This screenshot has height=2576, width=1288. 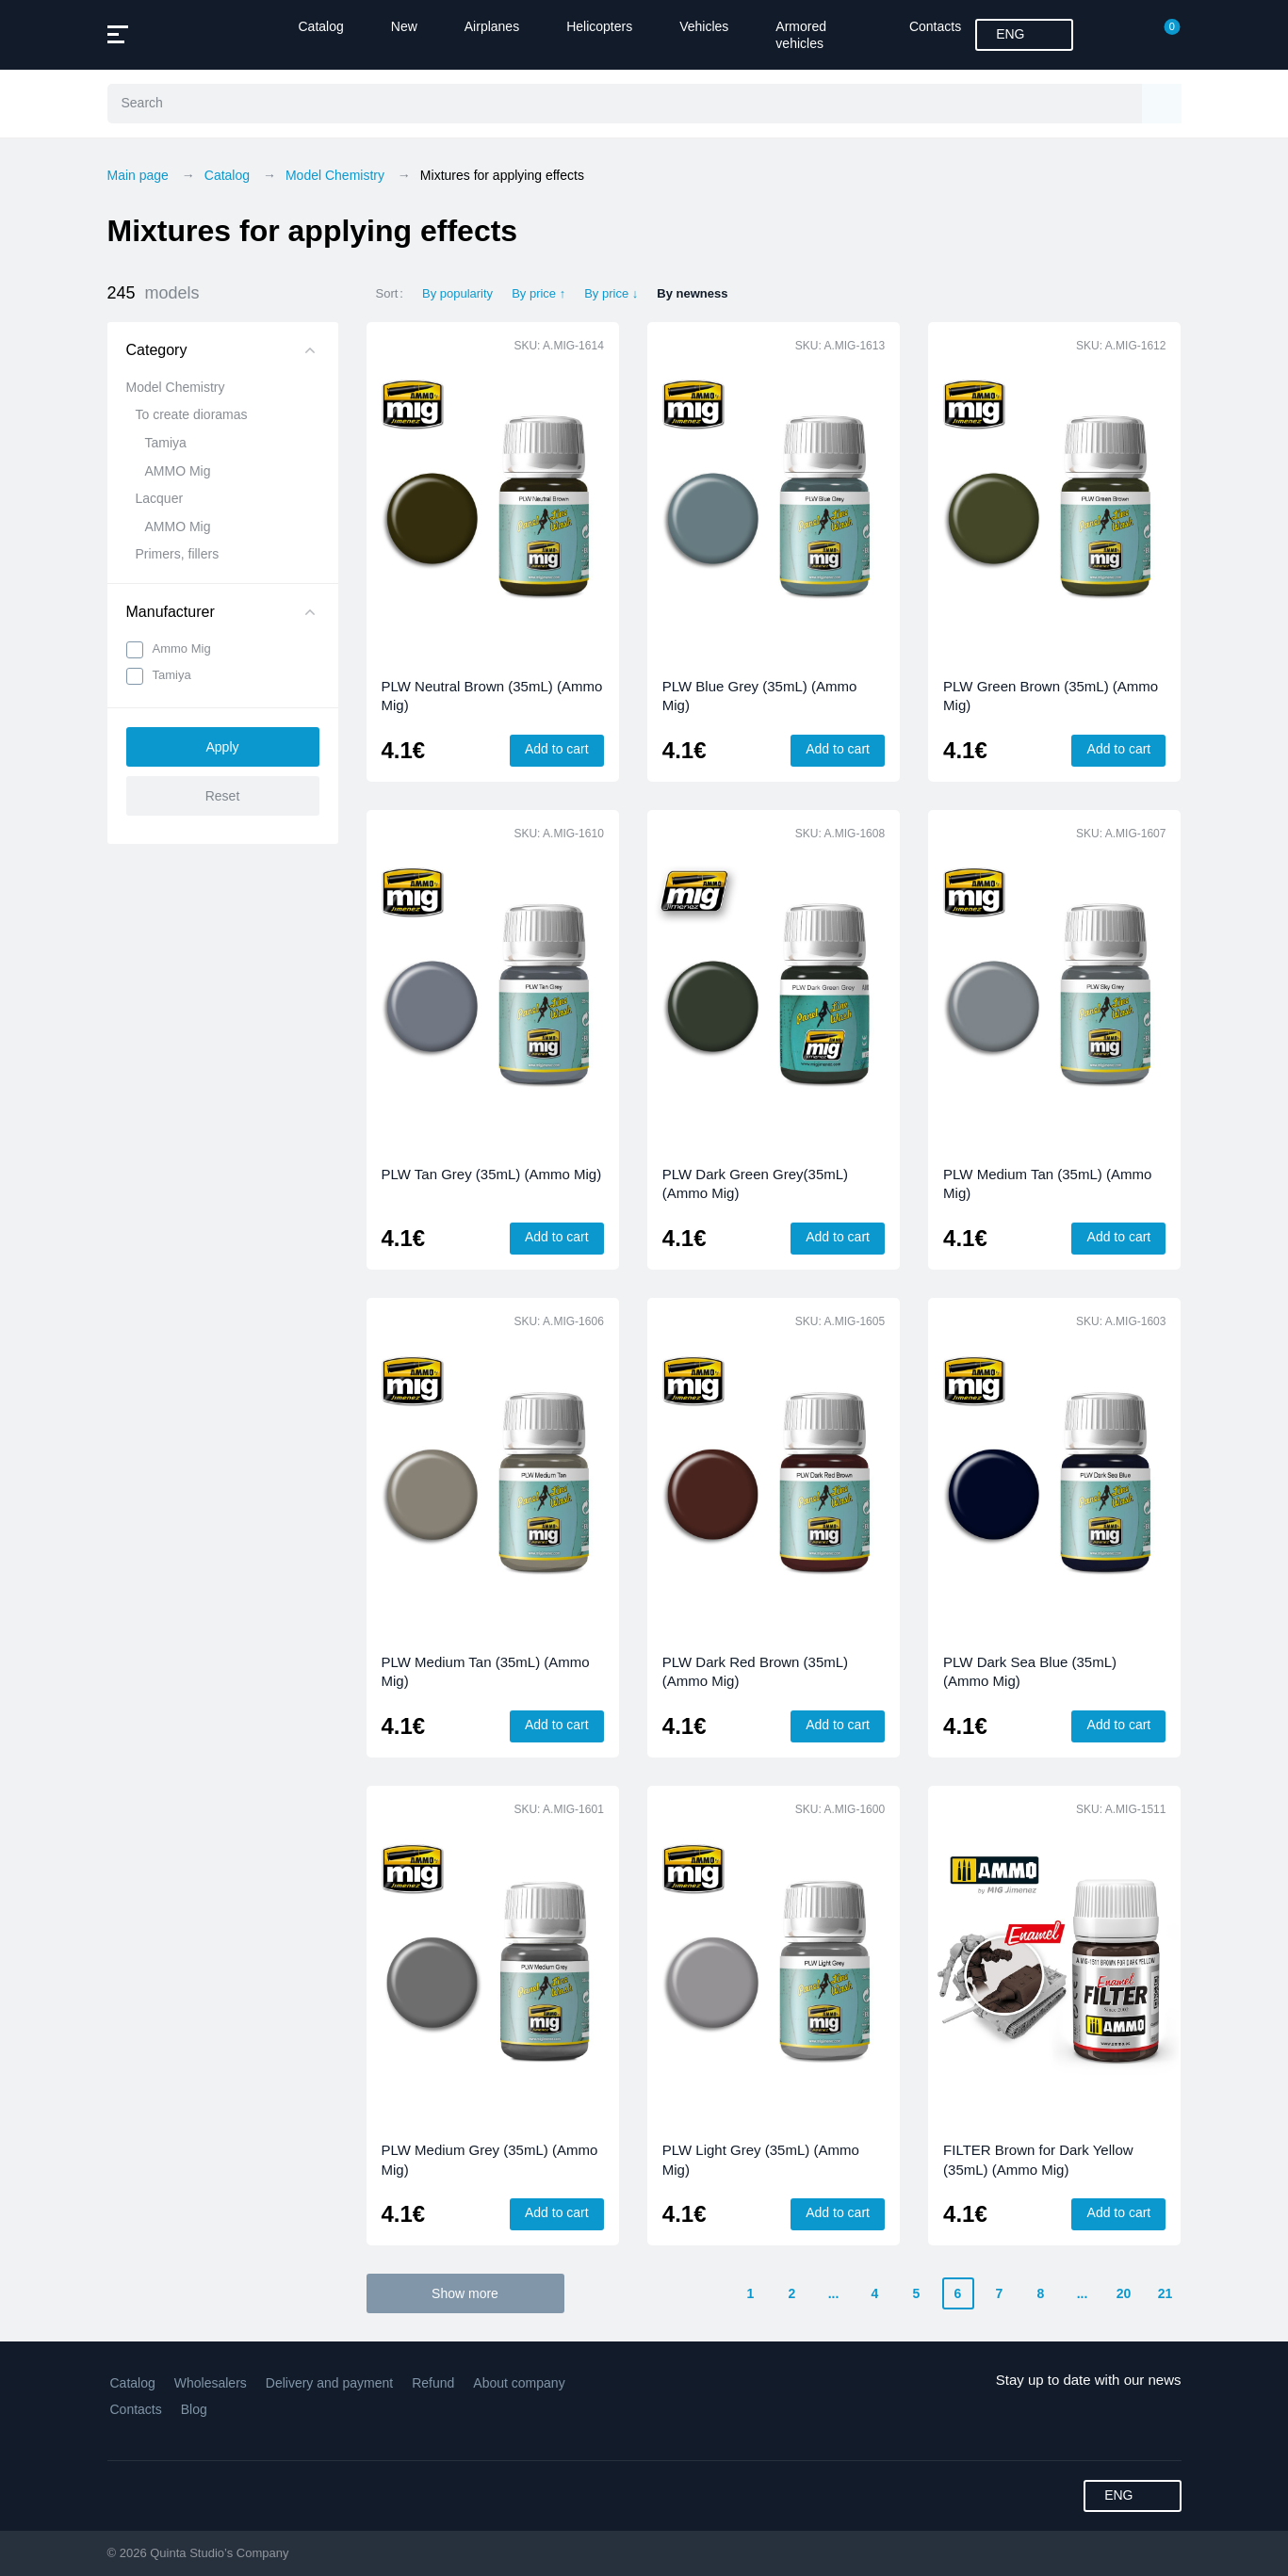 What do you see at coordinates (935, 26) in the screenshot?
I see `Contacts` at bounding box center [935, 26].